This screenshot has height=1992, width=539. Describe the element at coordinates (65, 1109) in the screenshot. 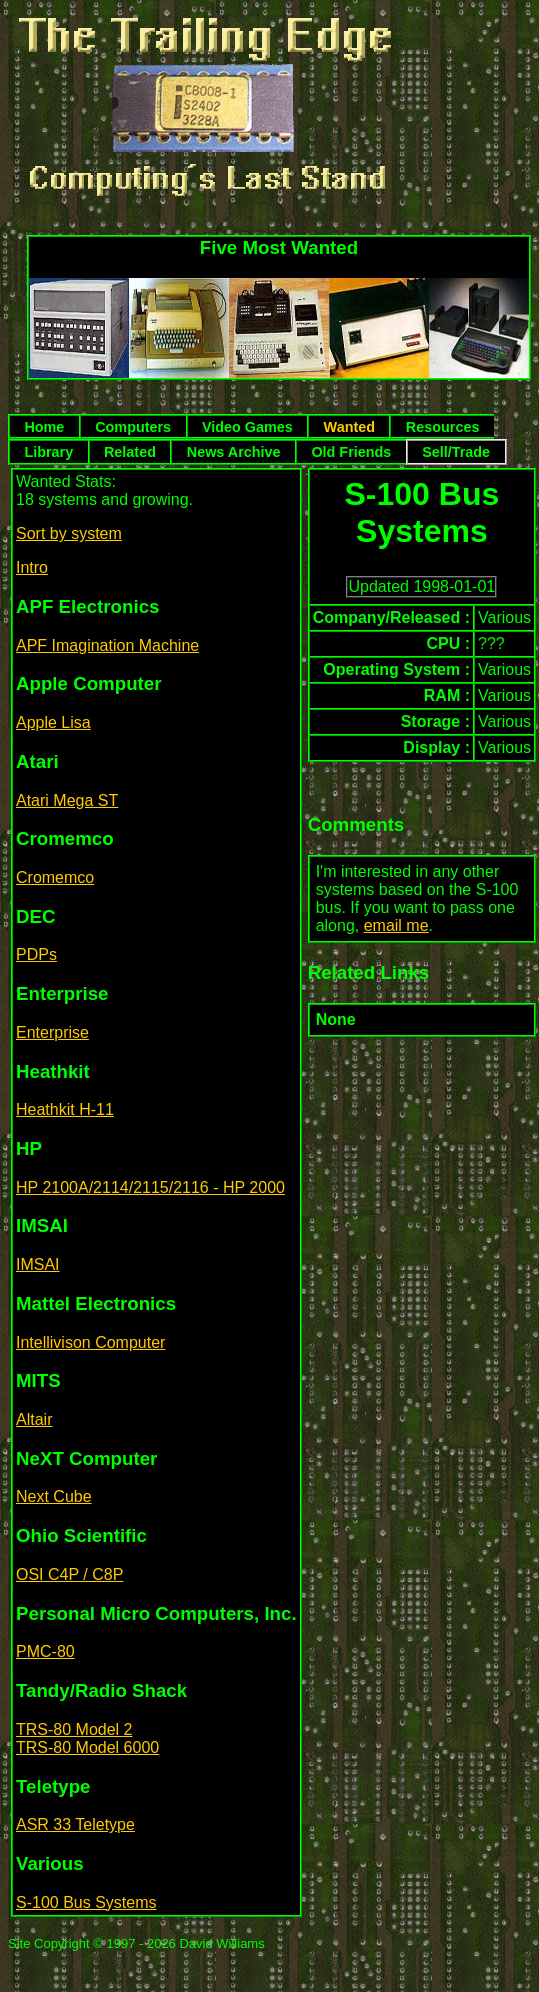

I see `Heathkit H-11` at that location.